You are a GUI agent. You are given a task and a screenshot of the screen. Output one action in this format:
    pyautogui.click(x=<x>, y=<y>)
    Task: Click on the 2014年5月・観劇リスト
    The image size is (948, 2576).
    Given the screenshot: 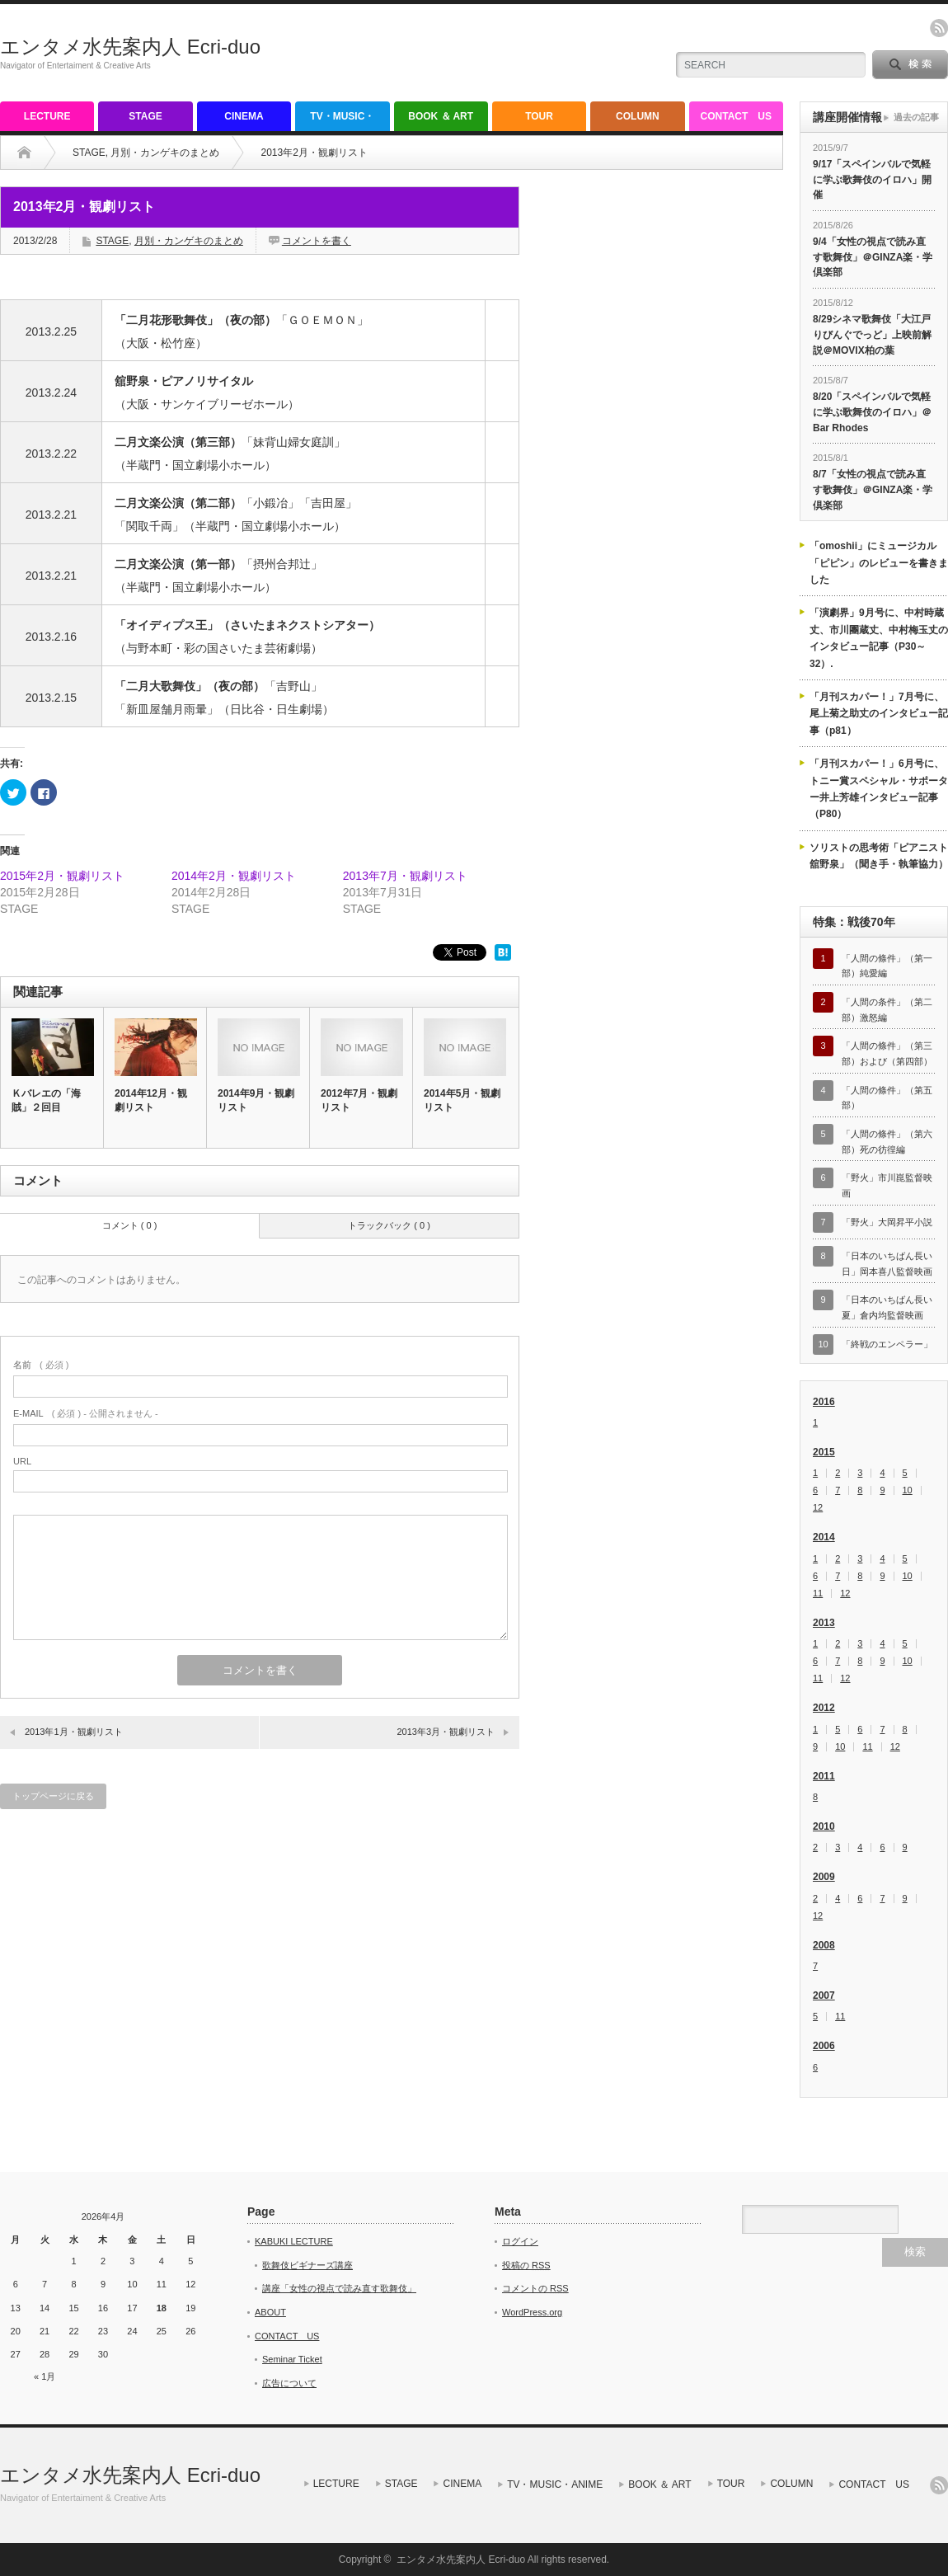 What is the action you would take?
    pyautogui.click(x=462, y=1100)
    